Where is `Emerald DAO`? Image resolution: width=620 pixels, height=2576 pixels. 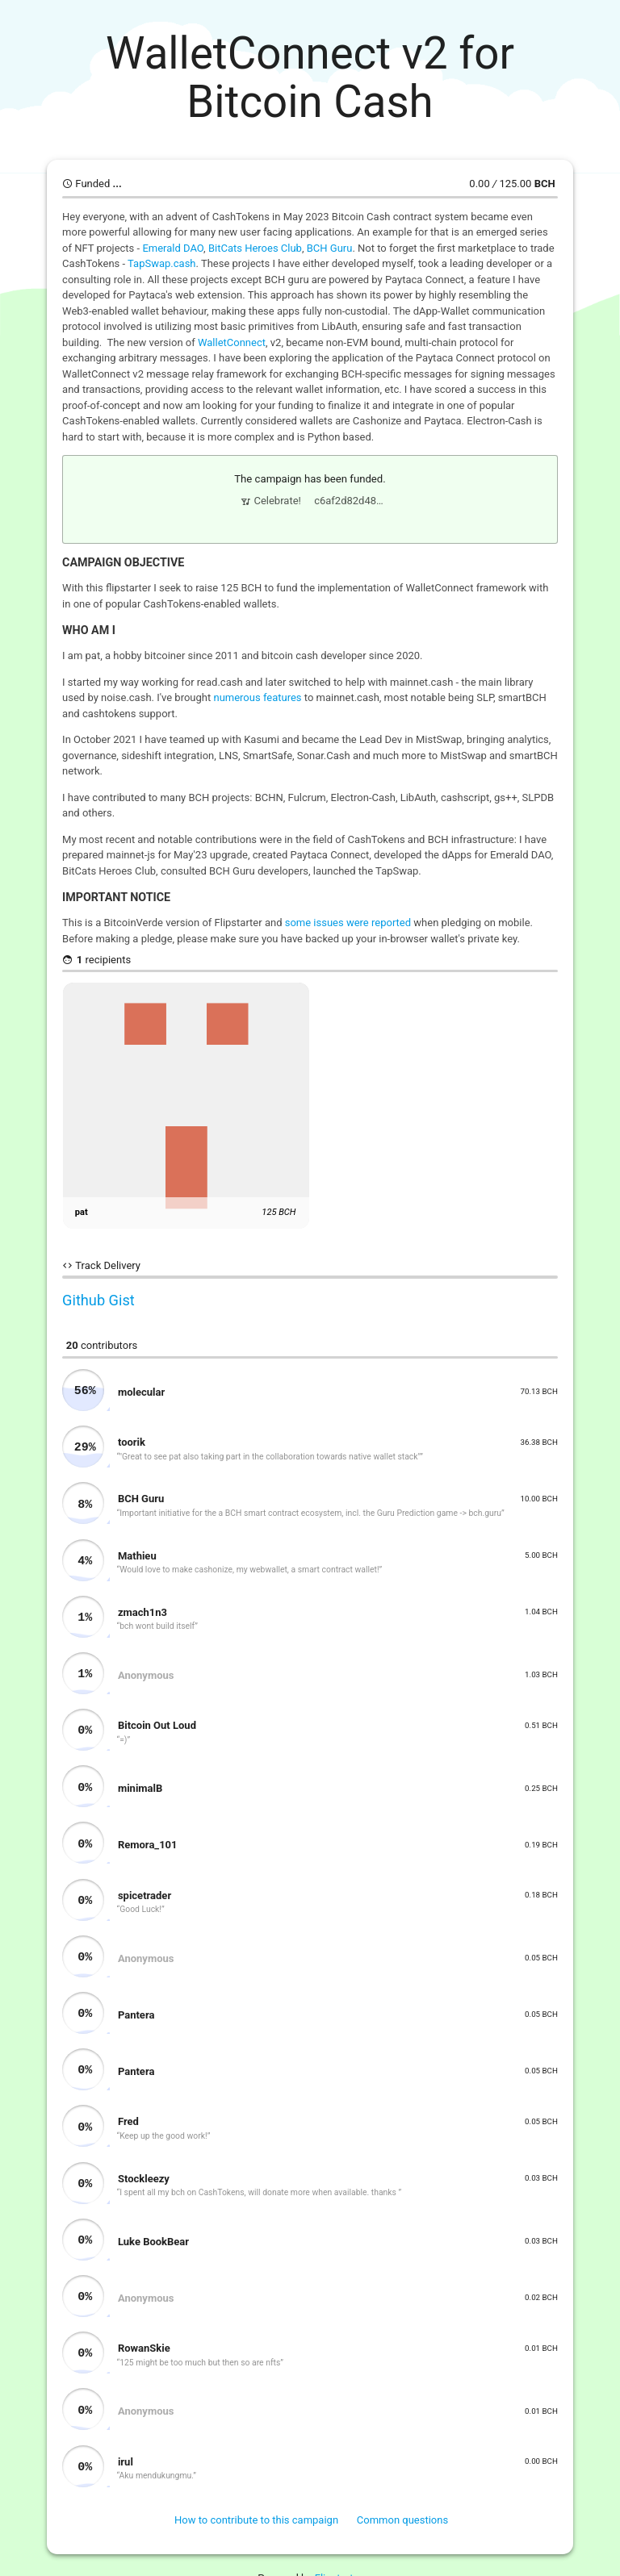
Emerald DAO is located at coordinates (172, 248).